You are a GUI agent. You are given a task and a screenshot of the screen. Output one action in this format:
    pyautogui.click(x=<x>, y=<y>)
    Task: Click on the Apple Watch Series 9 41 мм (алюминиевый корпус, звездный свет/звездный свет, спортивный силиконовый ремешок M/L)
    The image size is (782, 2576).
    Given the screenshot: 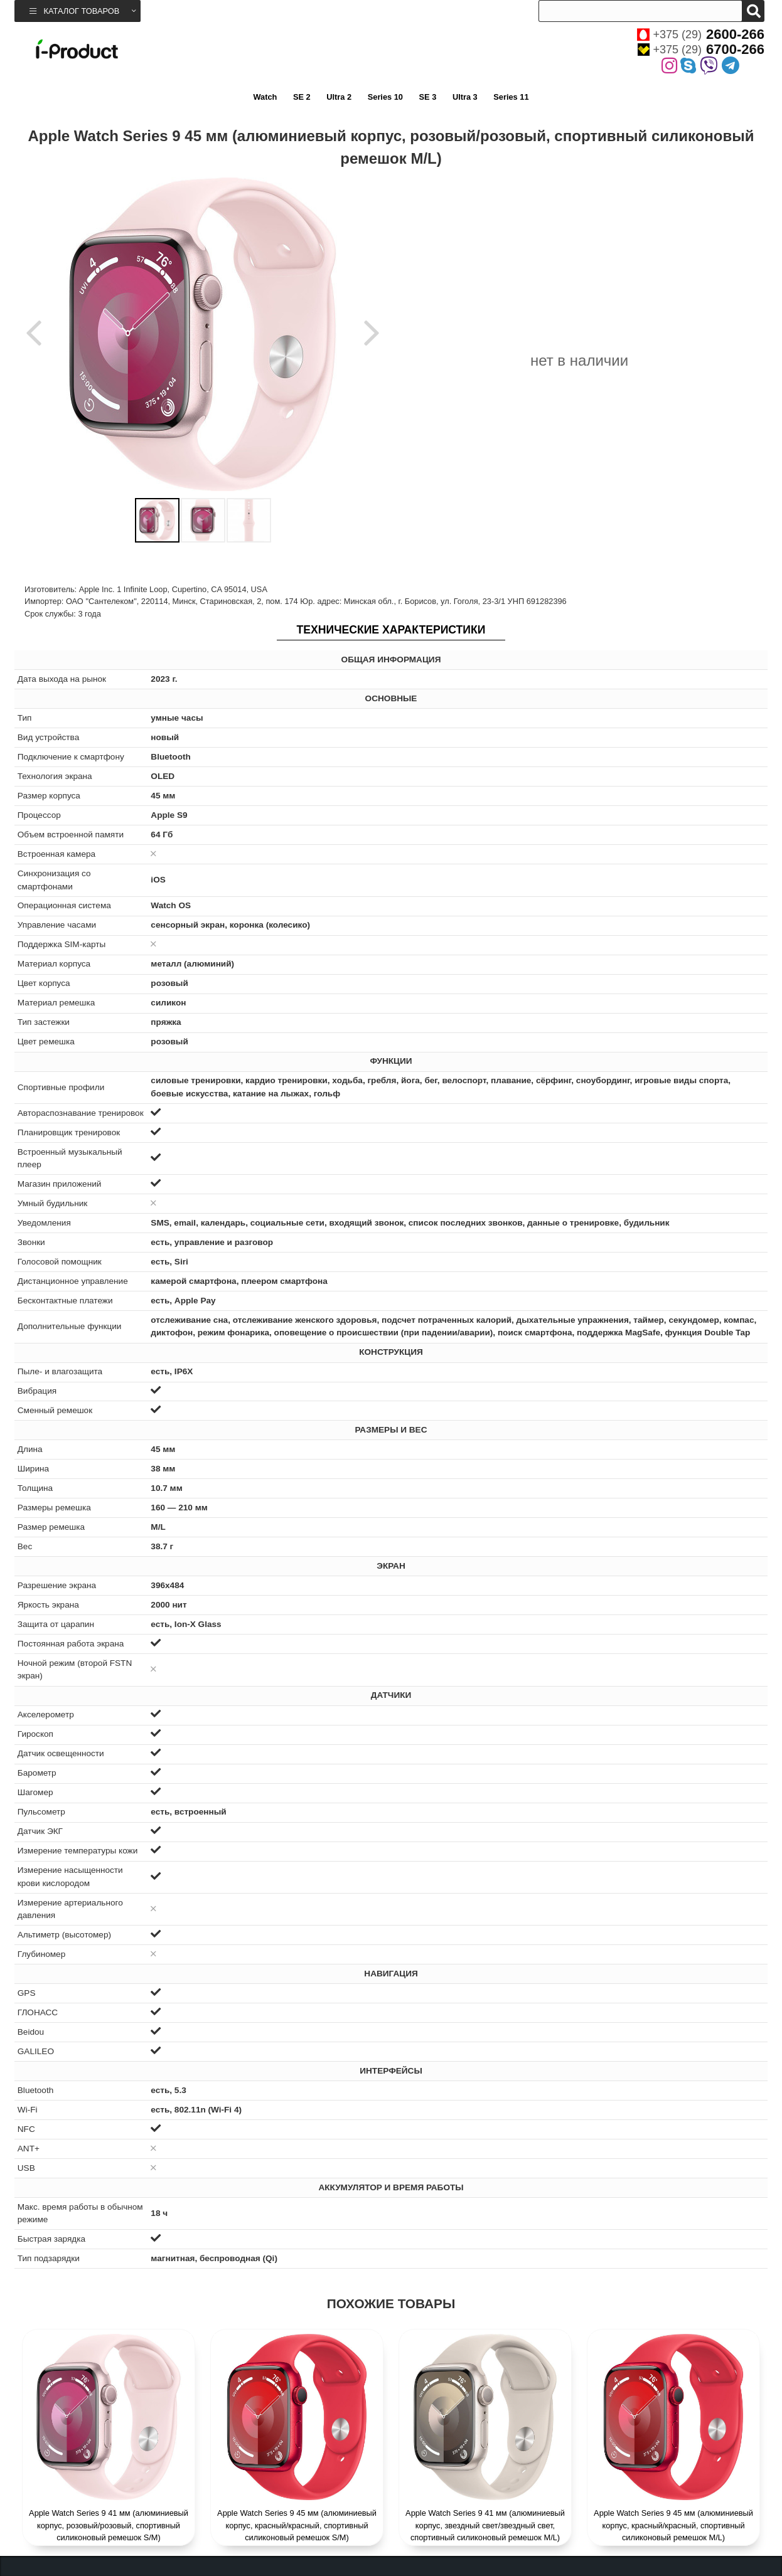 What is the action you would take?
    pyautogui.click(x=485, y=2525)
    